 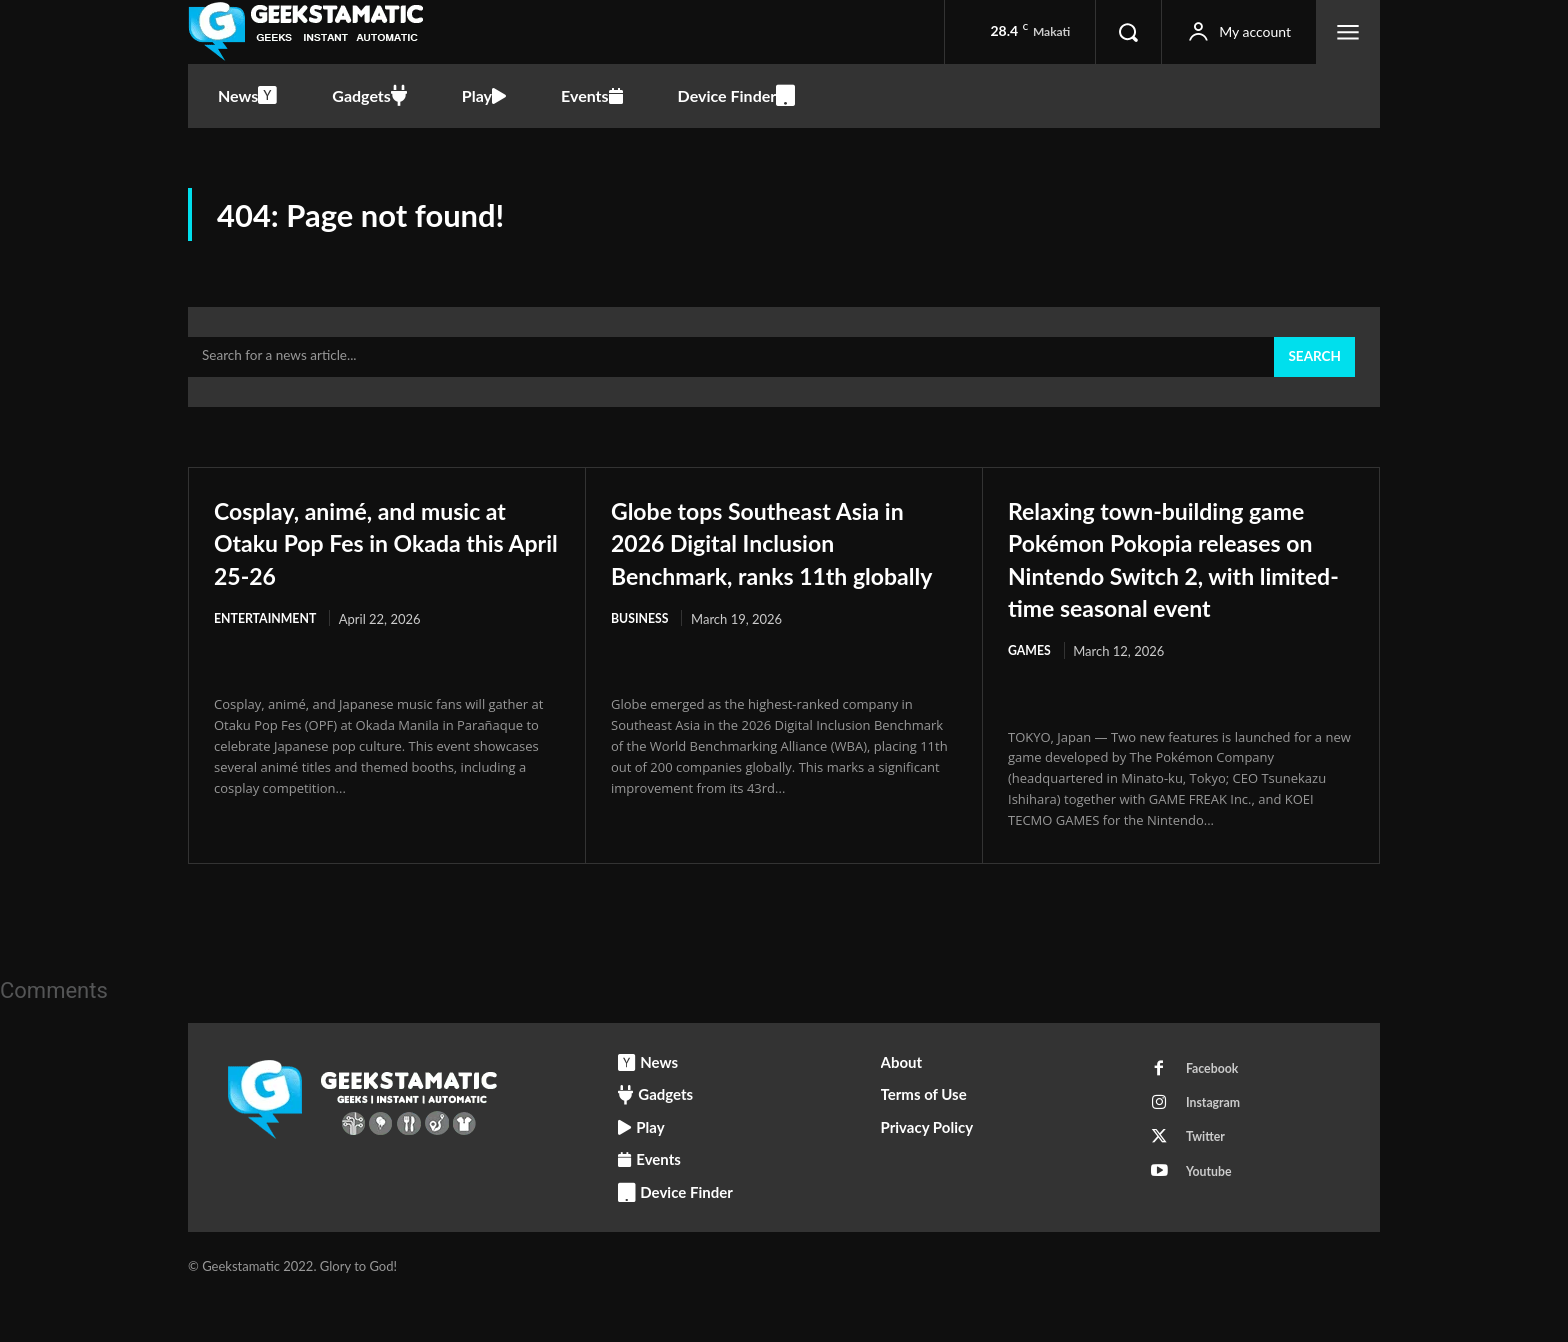 I want to click on Relaxing town-building game Pokémon Pokopia releases on Nintendo Switch 2, with limited-time seasonal event, so click(x=1175, y=582).